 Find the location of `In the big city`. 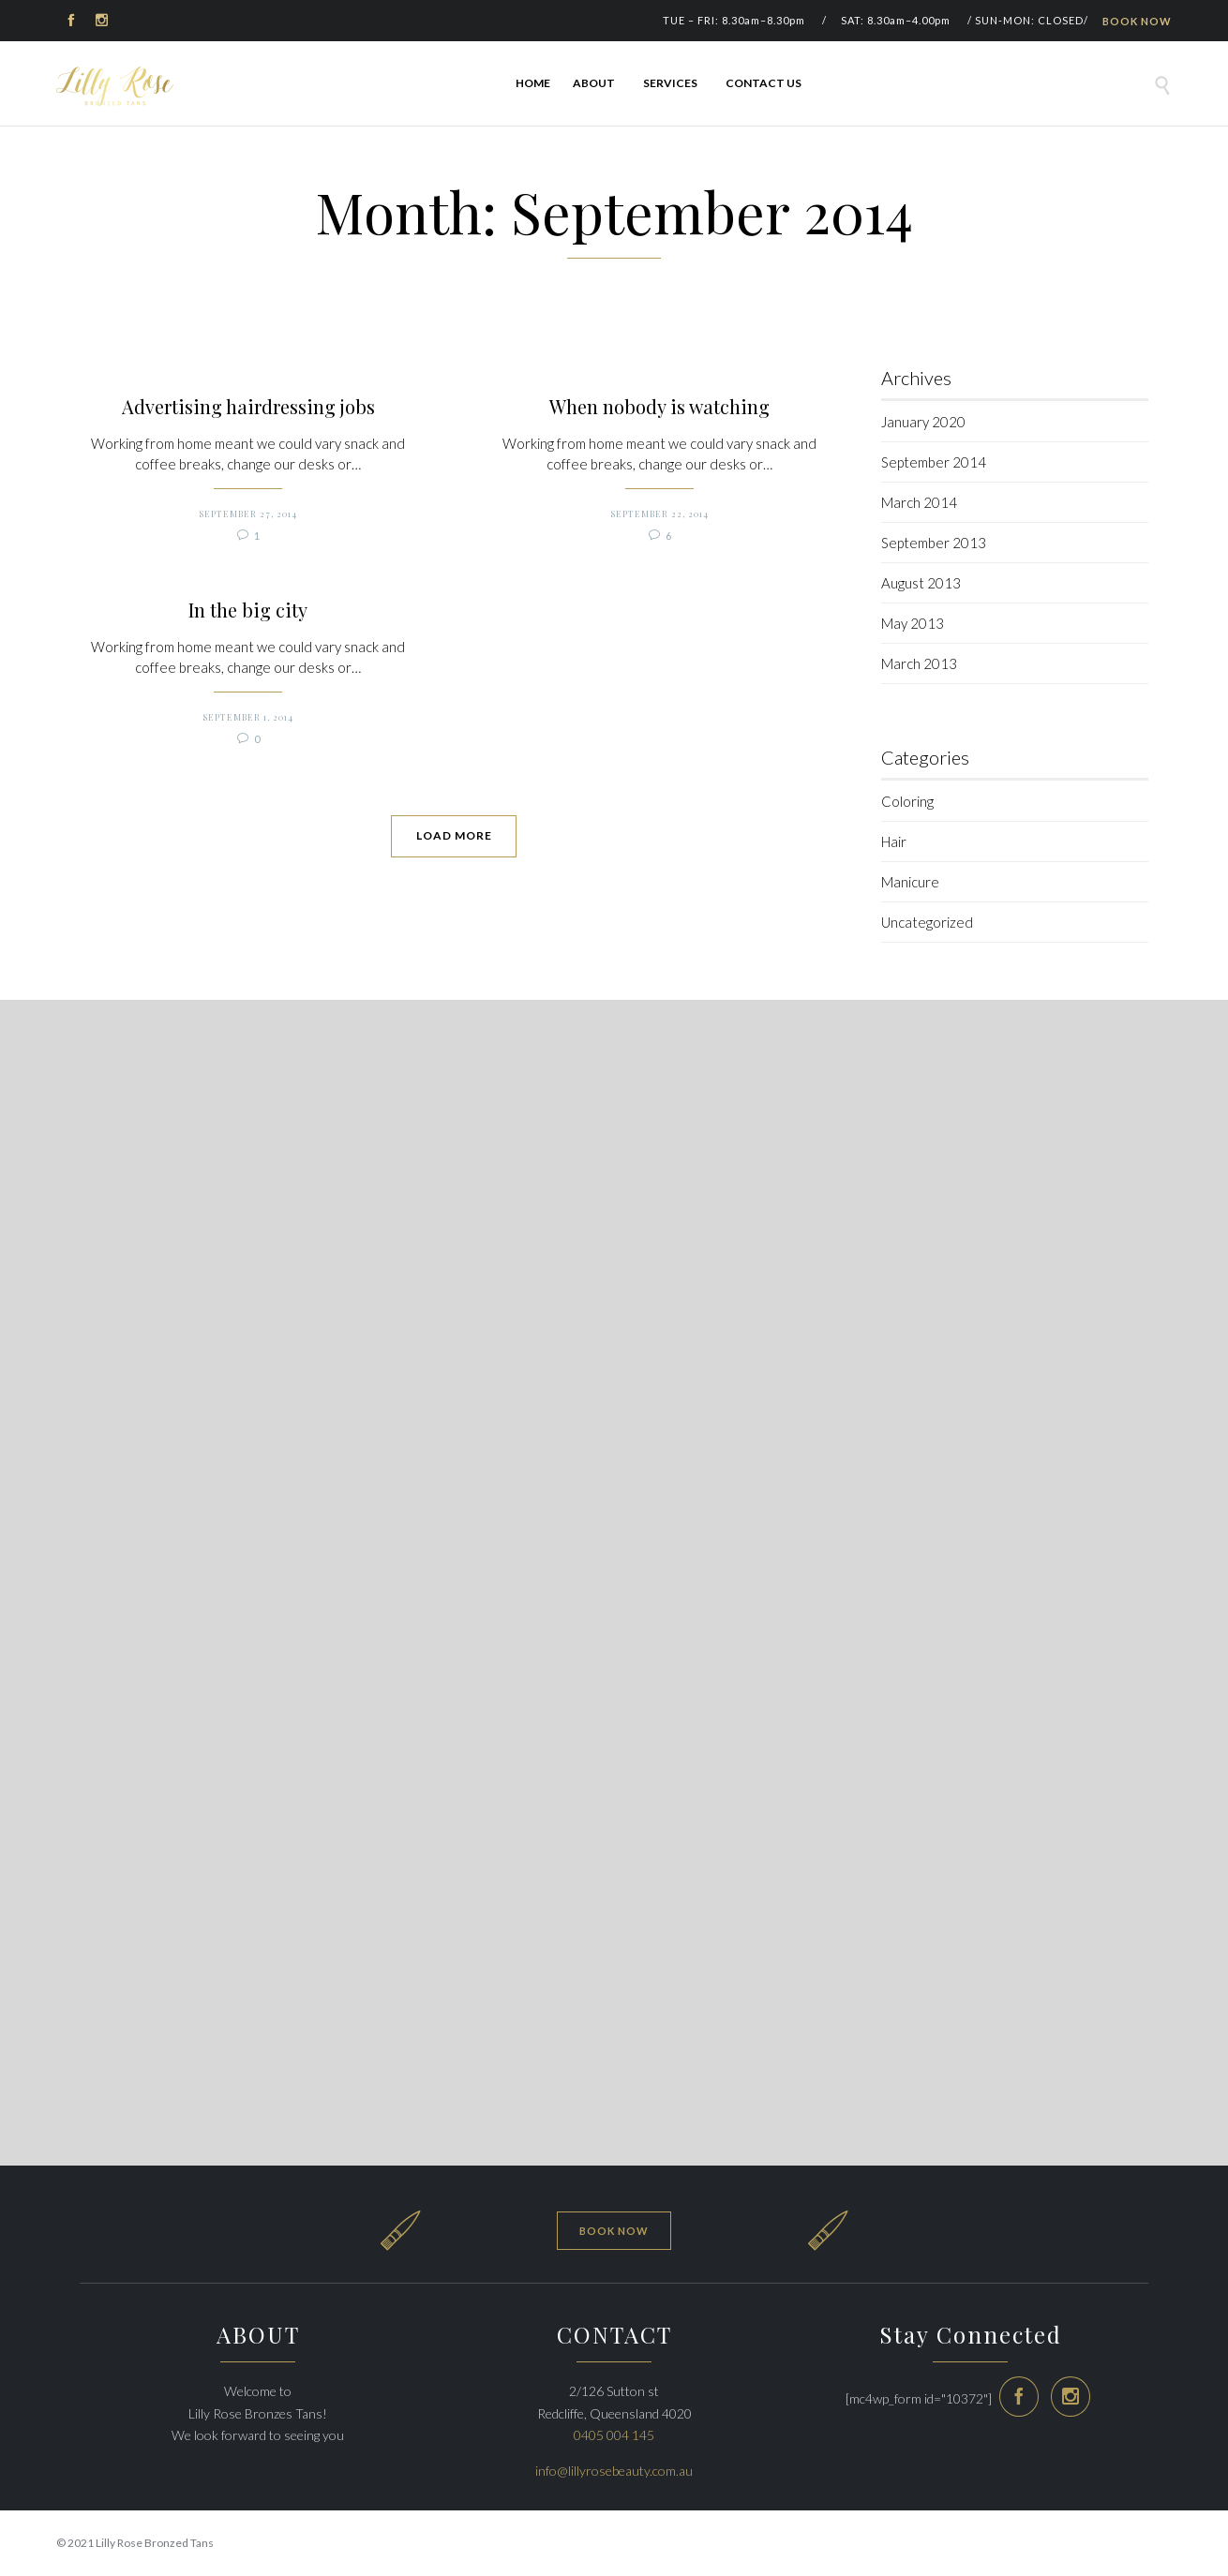

In the big city is located at coordinates (479, 1311).